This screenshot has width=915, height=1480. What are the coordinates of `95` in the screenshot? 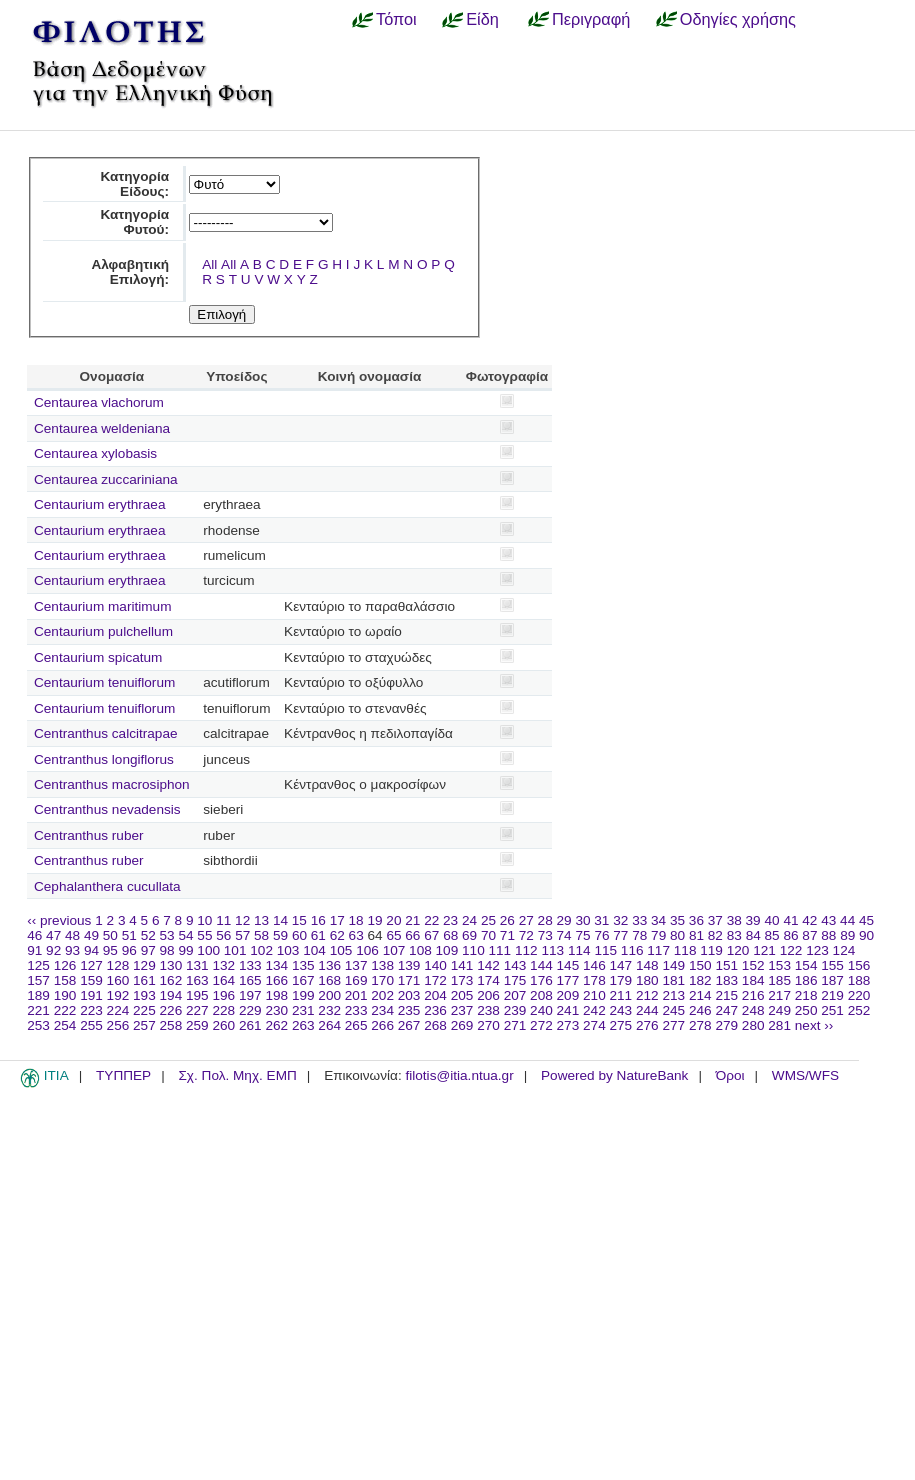 It's located at (110, 950).